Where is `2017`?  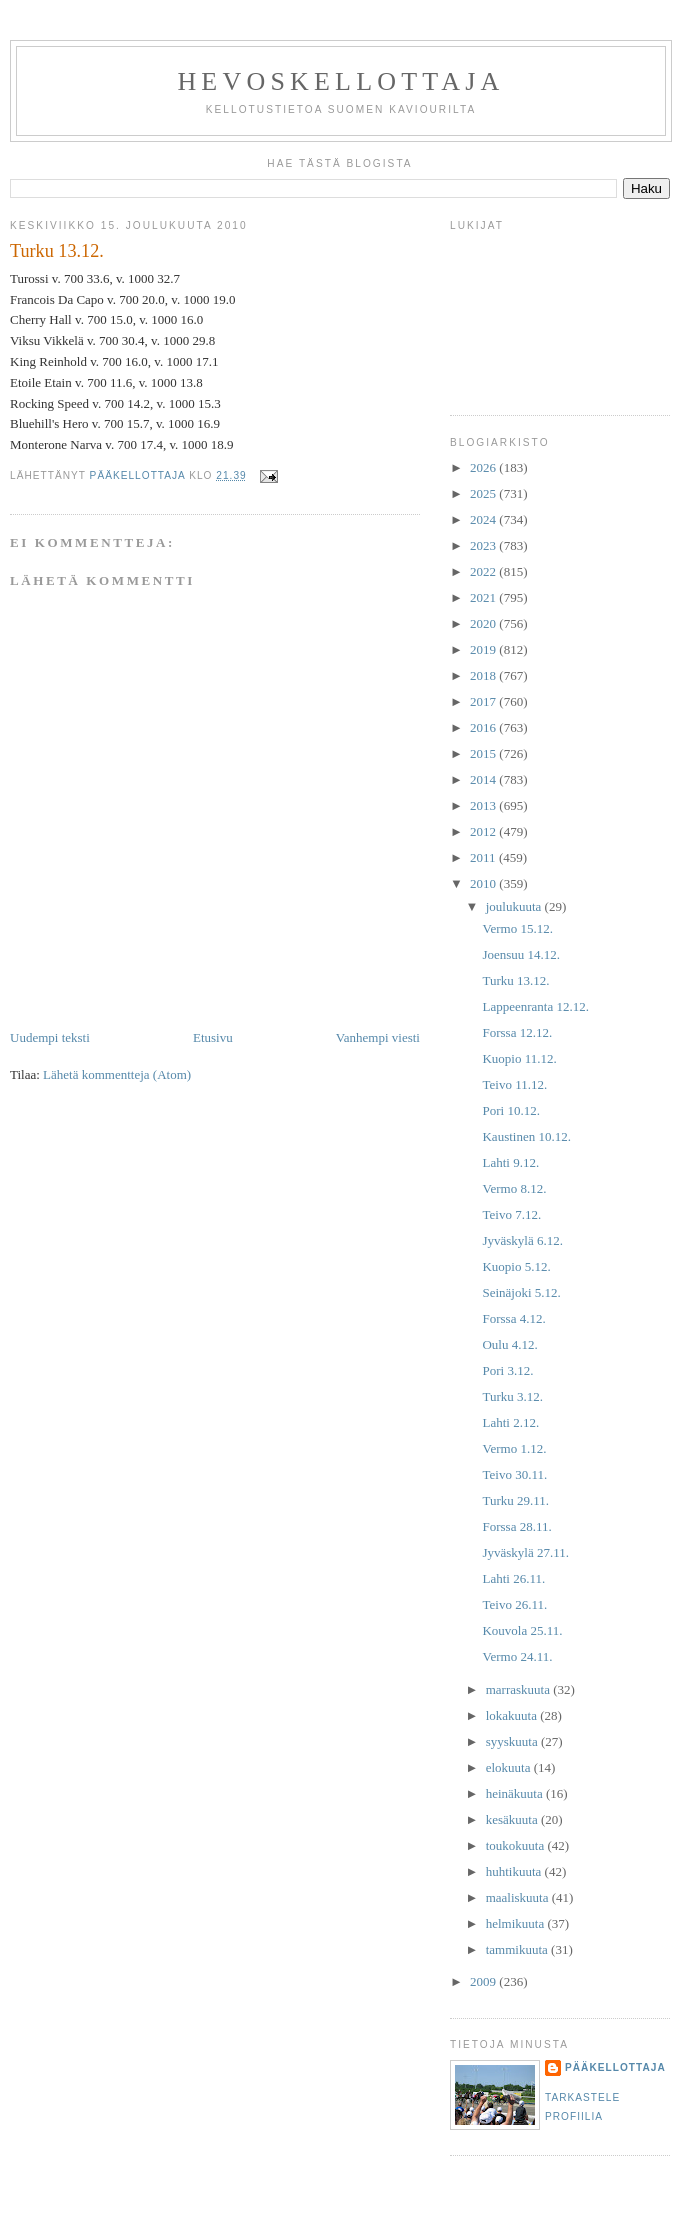 2017 is located at coordinates (484, 701).